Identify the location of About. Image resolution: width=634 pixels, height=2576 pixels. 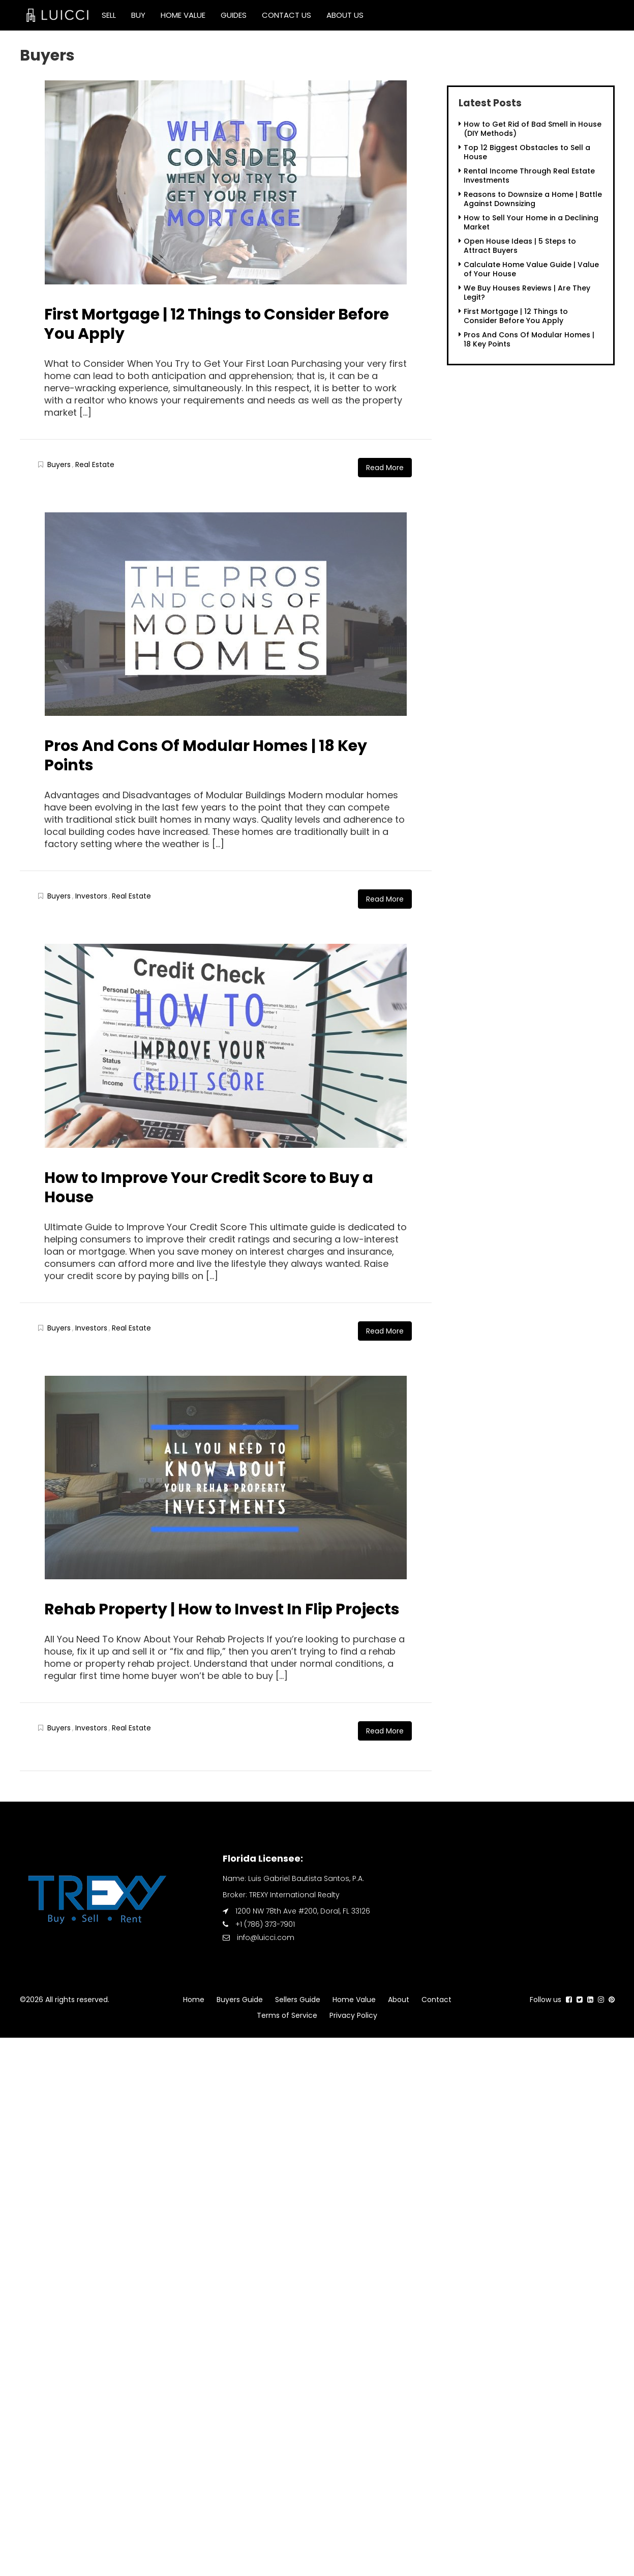
(398, 1999).